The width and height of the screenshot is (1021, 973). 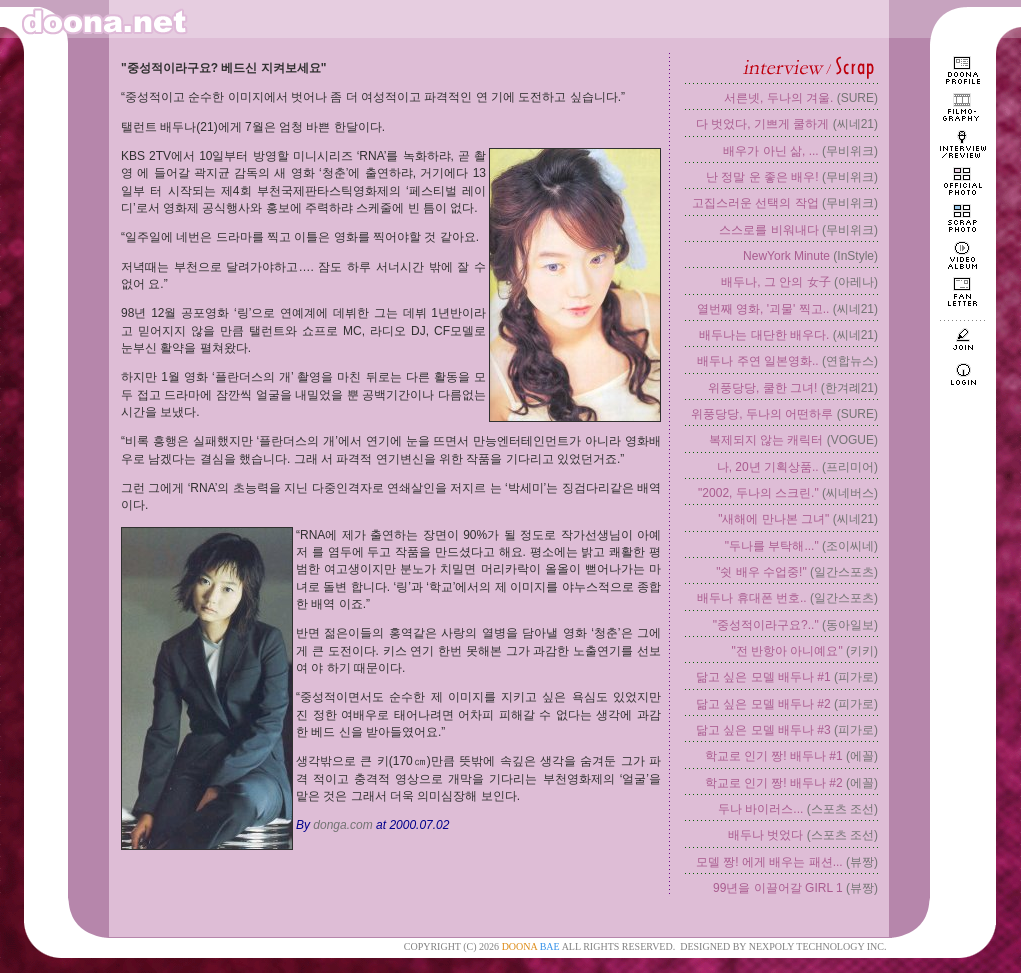 What do you see at coordinates (818, 946) in the screenshot?
I see `NEXPOLY TECHNOLOGY INC.` at bounding box center [818, 946].